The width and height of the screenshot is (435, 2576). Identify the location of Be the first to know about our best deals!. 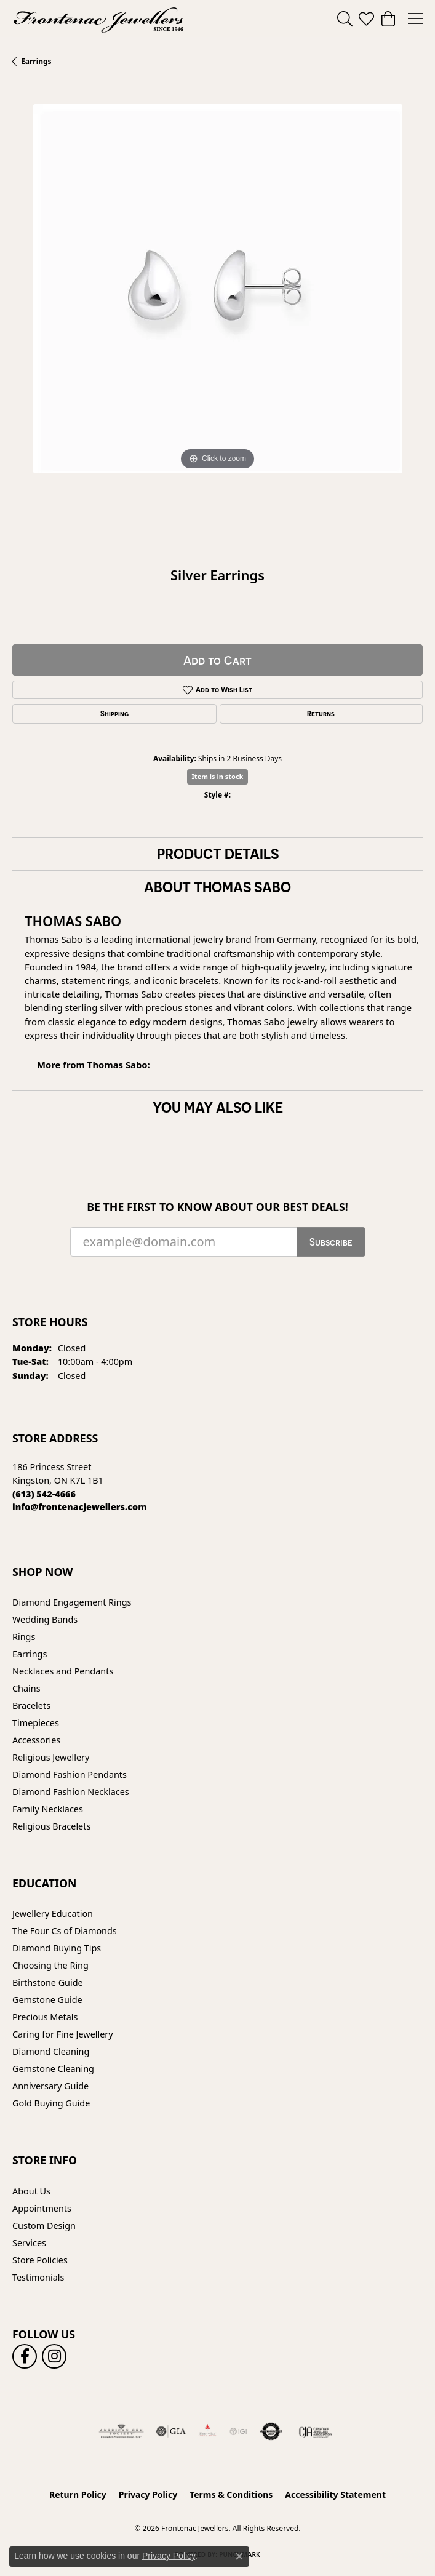
(217, 1207).